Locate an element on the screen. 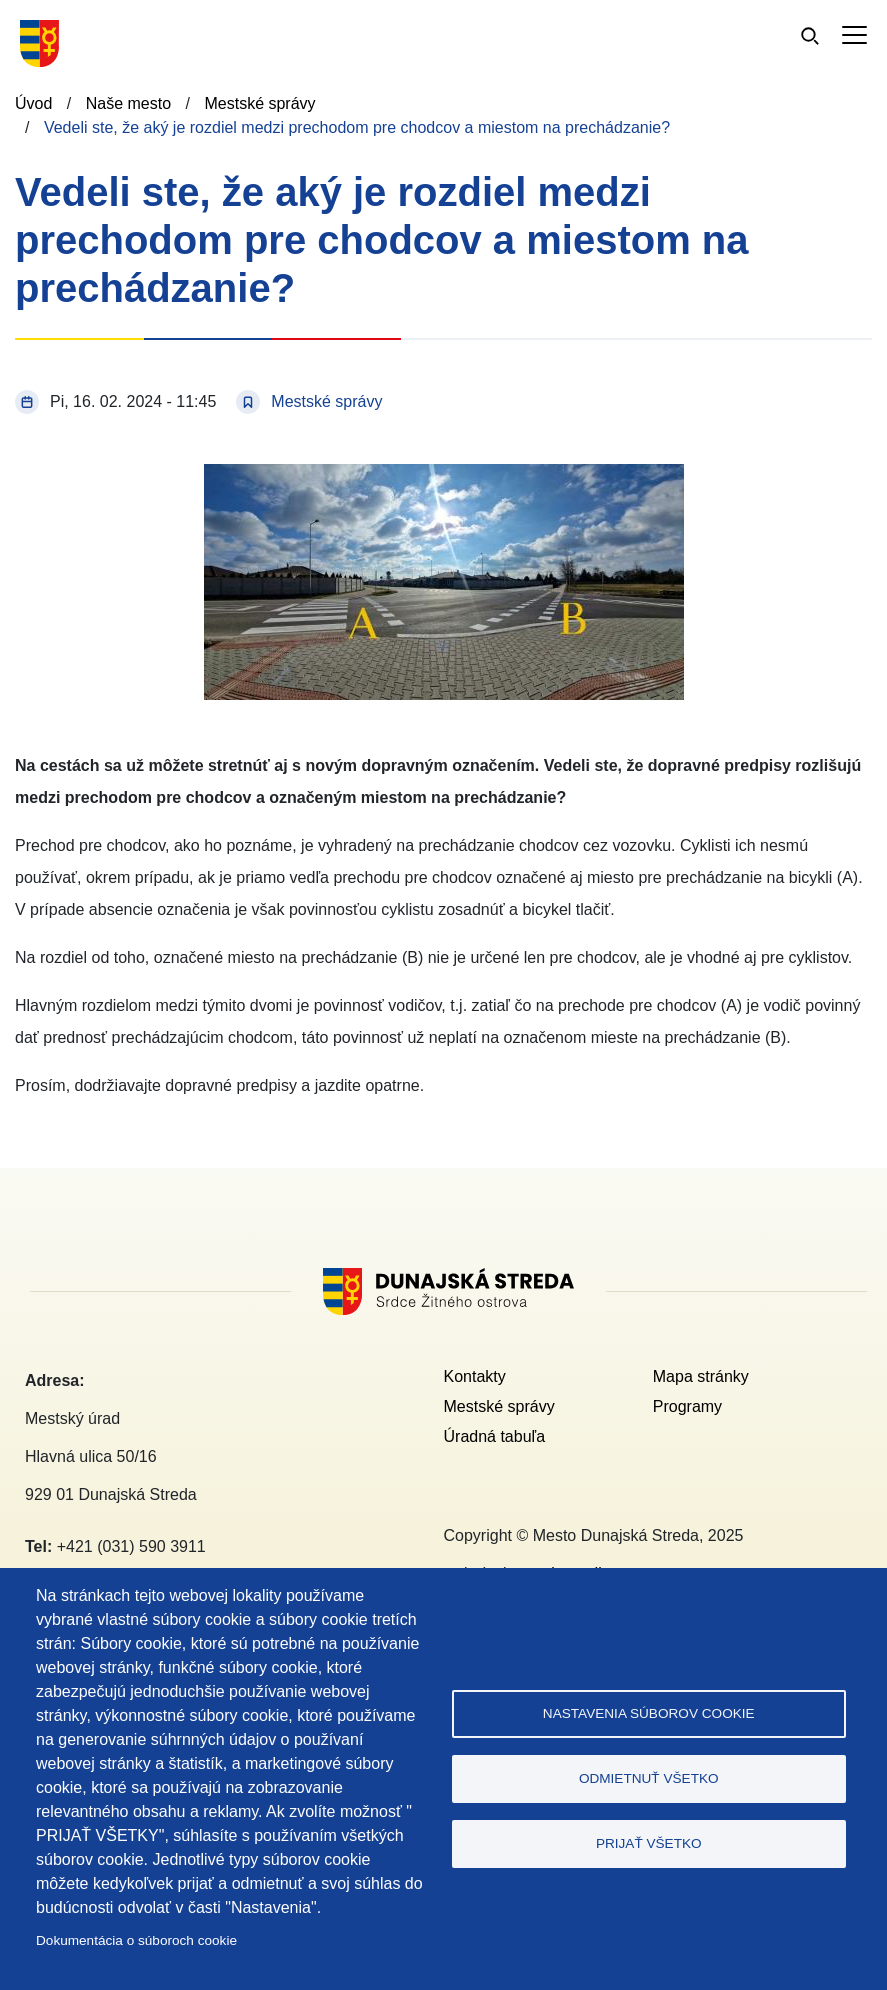 This screenshot has width=887, height=1990. Nastavenia súborov cookie is located at coordinates (649, 1713).